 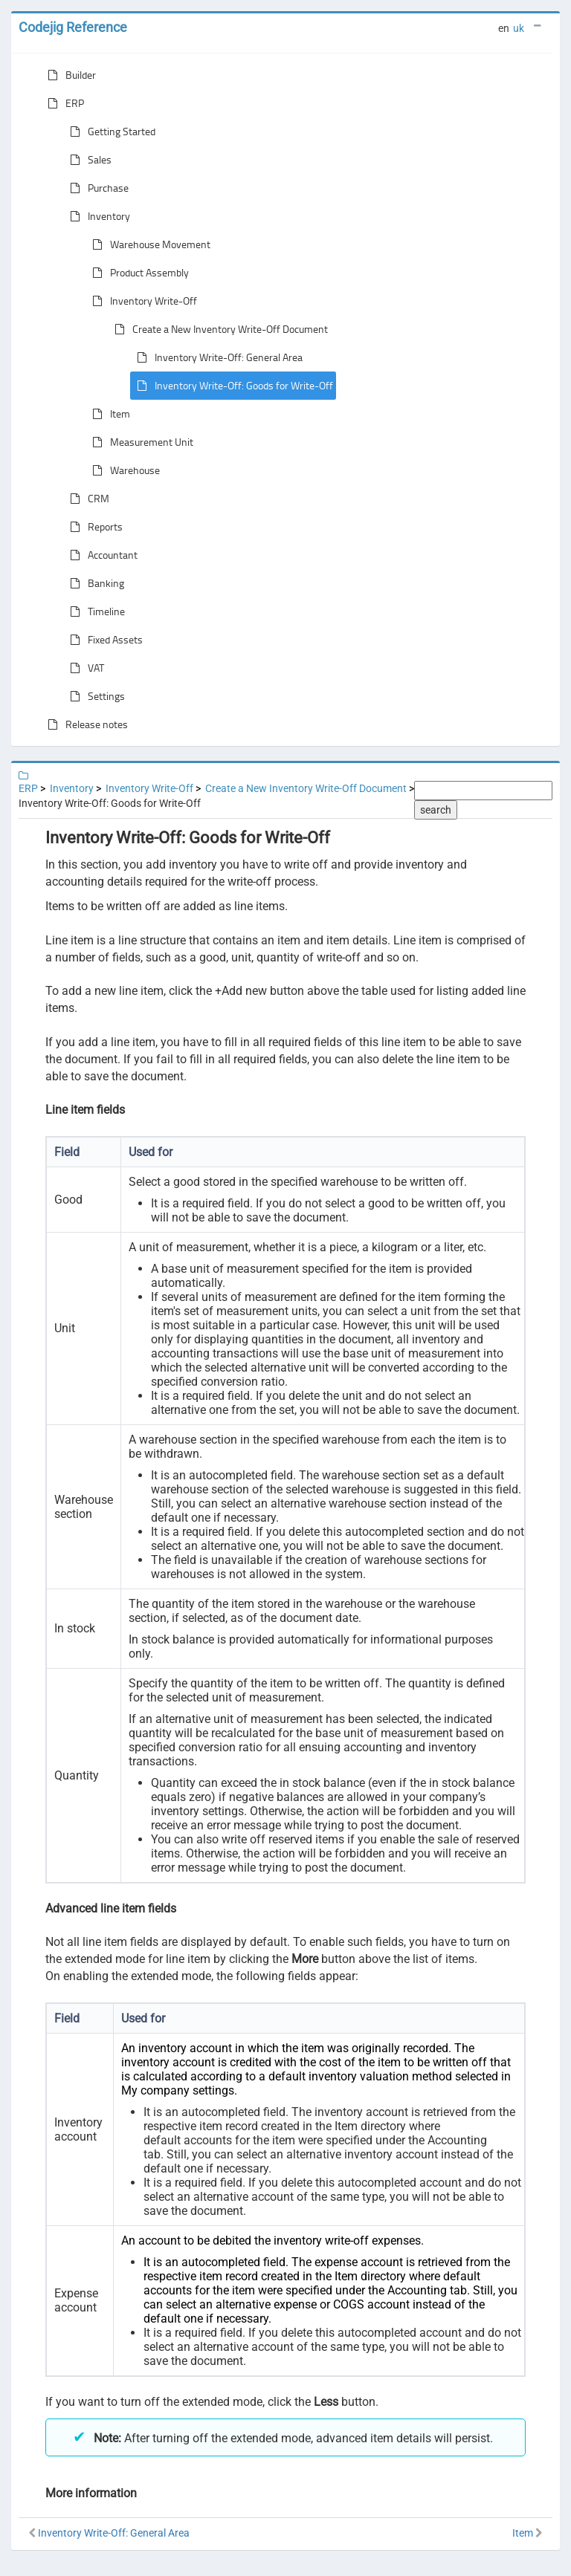 What do you see at coordinates (137, 273) in the screenshot?
I see `Product Assembly` at bounding box center [137, 273].